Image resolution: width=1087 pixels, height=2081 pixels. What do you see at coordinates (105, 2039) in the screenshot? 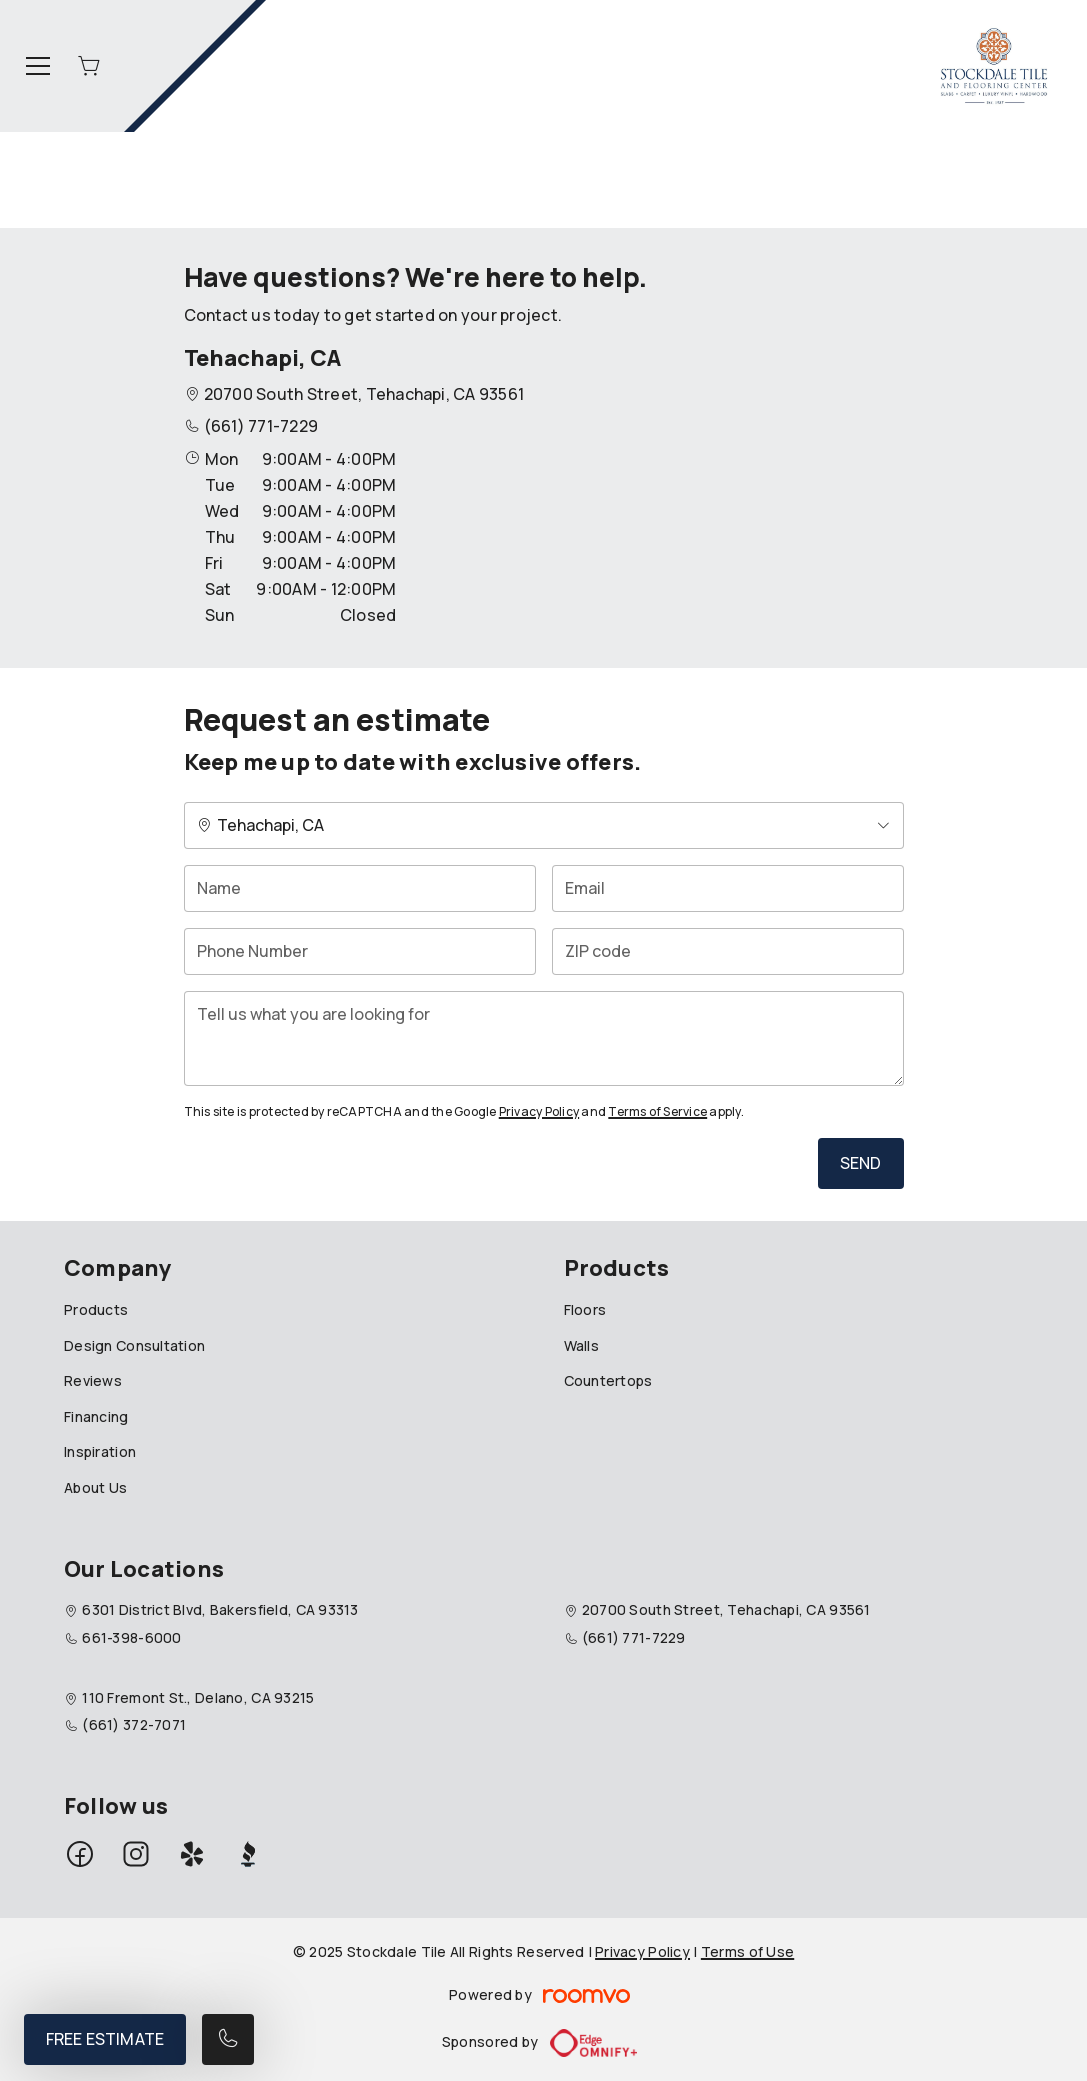
I see `Free Estimate` at bounding box center [105, 2039].